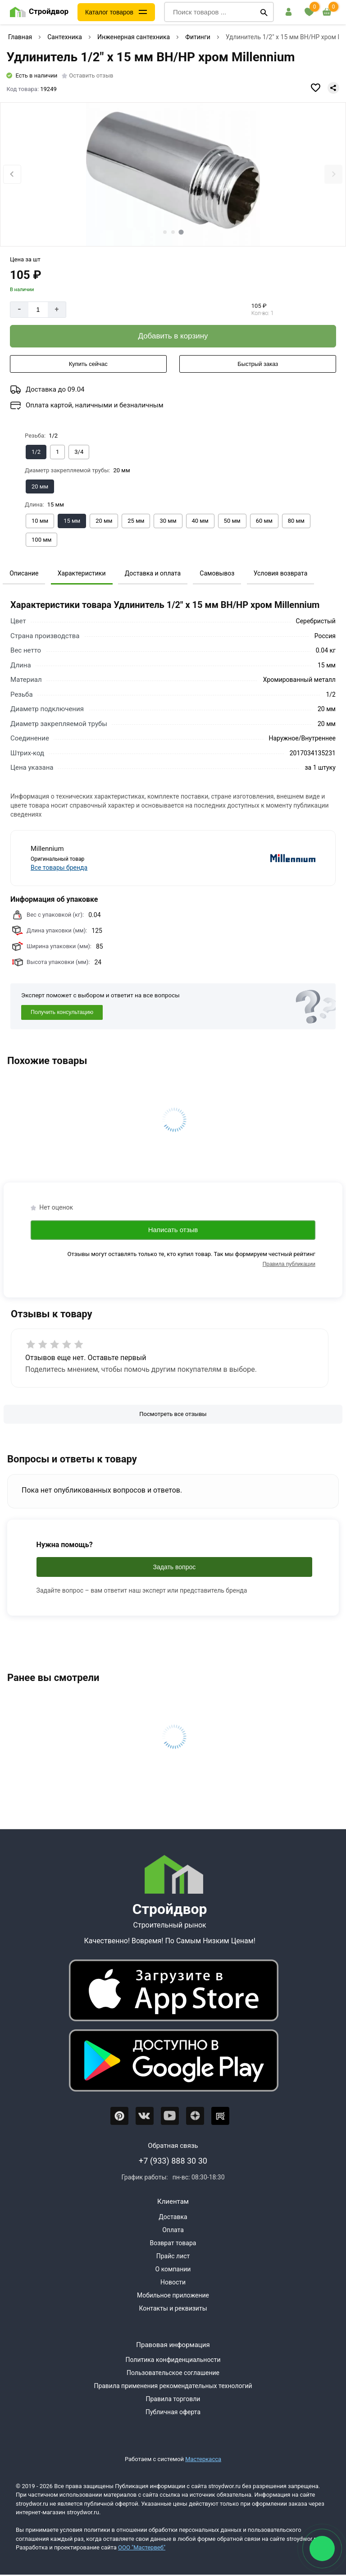 The width and height of the screenshot is (346, 2576). What do you see at coordinates (333, 174) in the screenshot?
I see `[Next slide]` at bounding box center [333, 174].